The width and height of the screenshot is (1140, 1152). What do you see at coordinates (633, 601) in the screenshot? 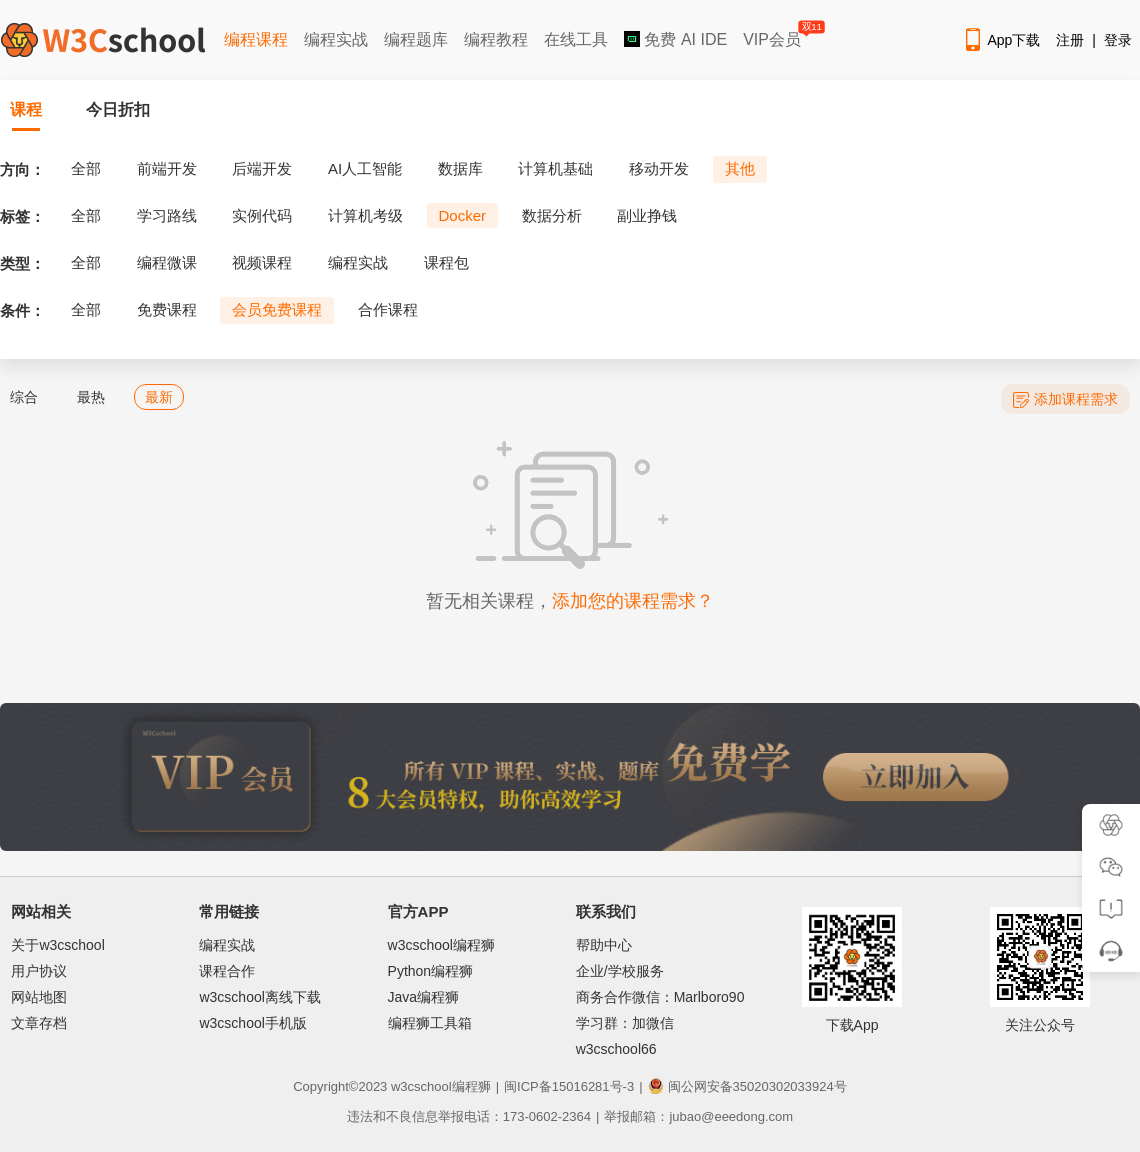
I see `添加您的课程需求？` at bounding box center [633, 601].